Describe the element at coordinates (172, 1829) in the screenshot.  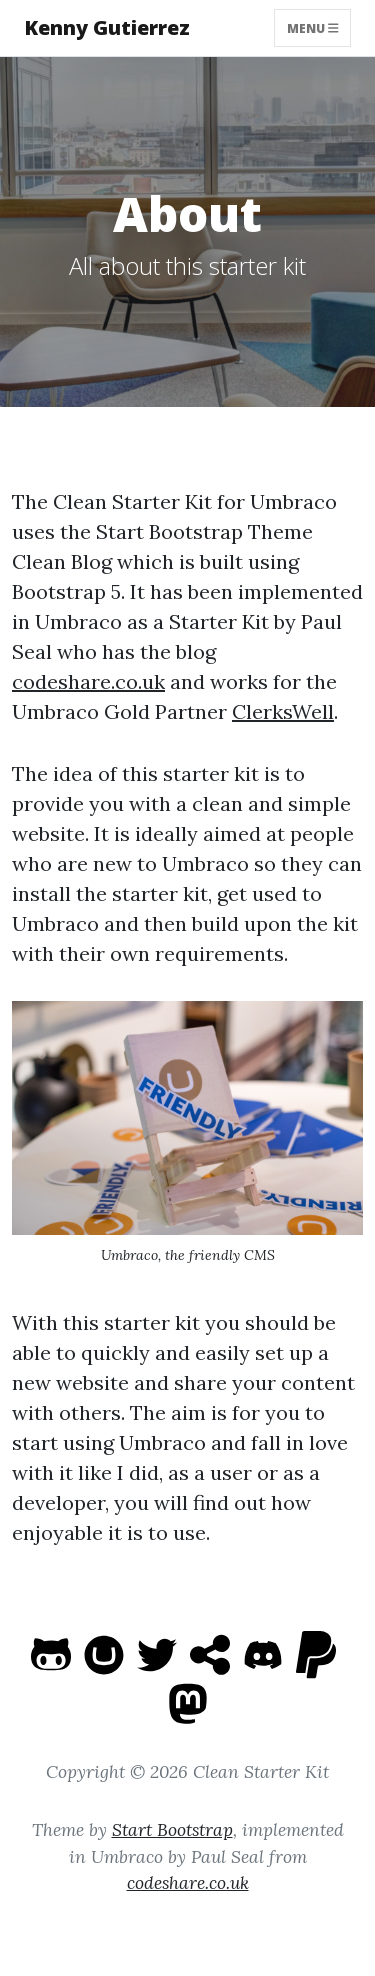
I see `Start Bootstrap` at that location.